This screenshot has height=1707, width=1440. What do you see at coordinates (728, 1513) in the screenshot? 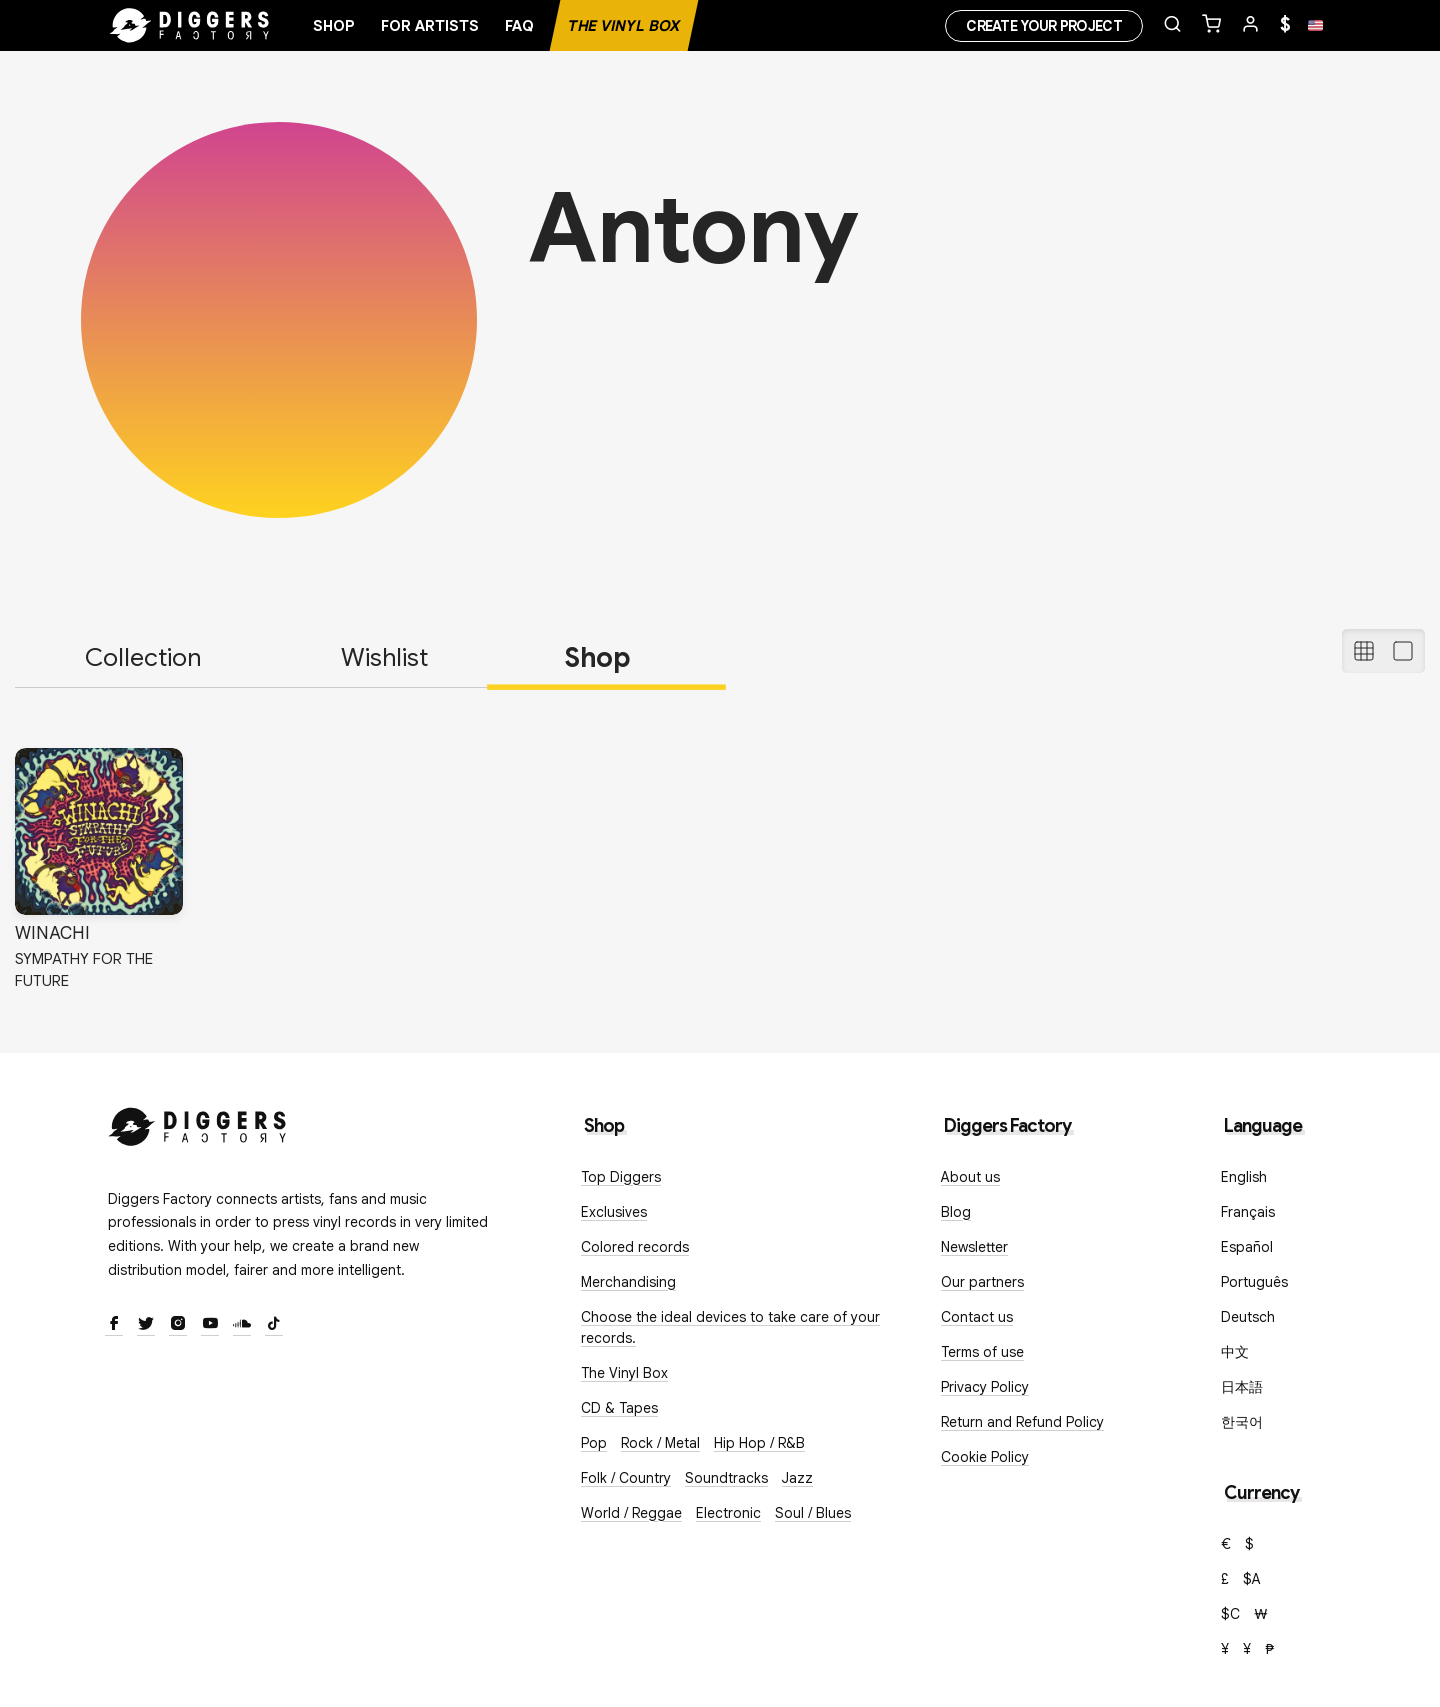
I see `Electronic` at bounding box center [728, 1513].